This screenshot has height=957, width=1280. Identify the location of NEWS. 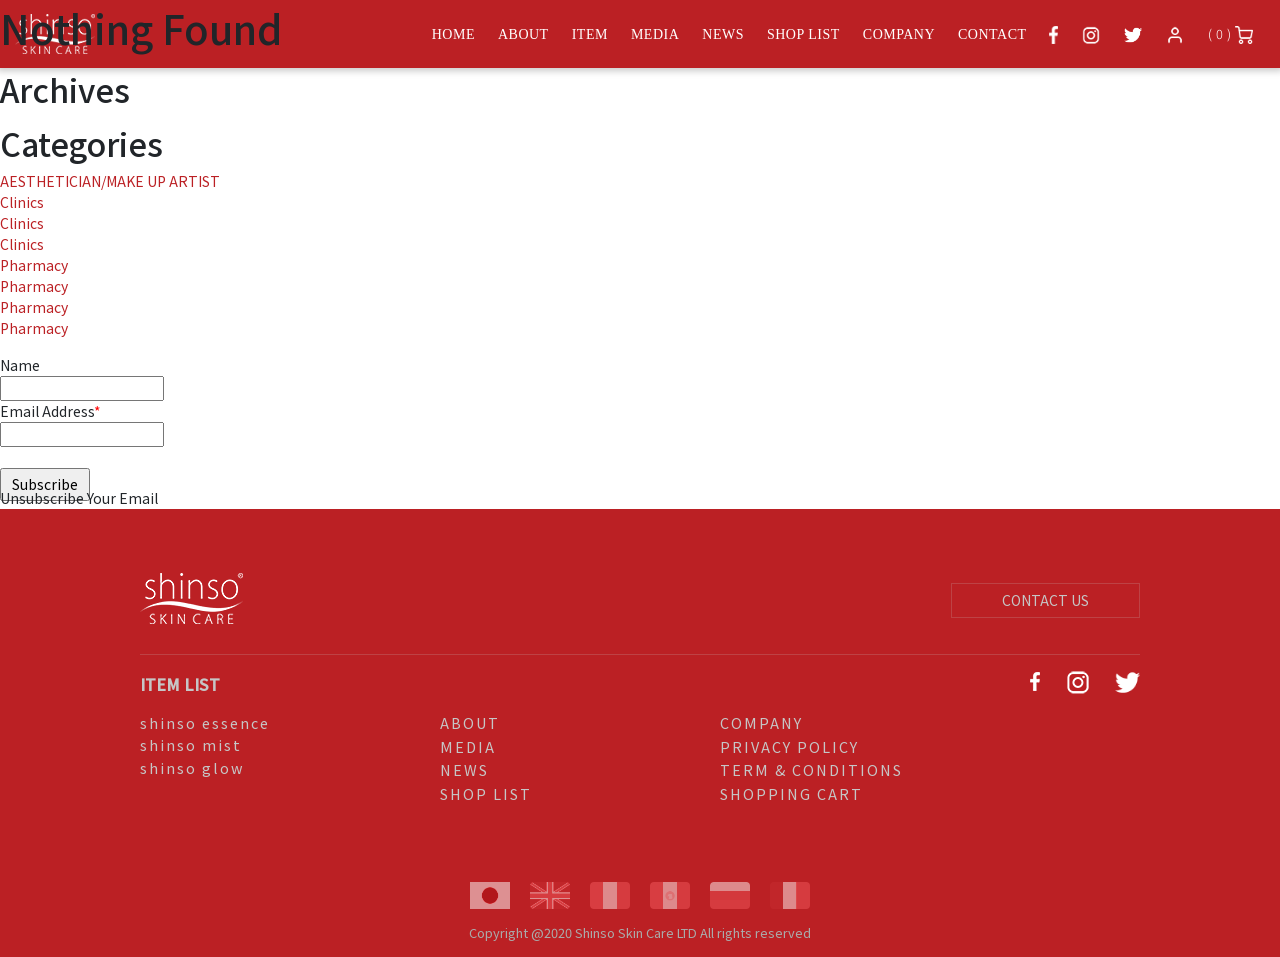
(464, 769).